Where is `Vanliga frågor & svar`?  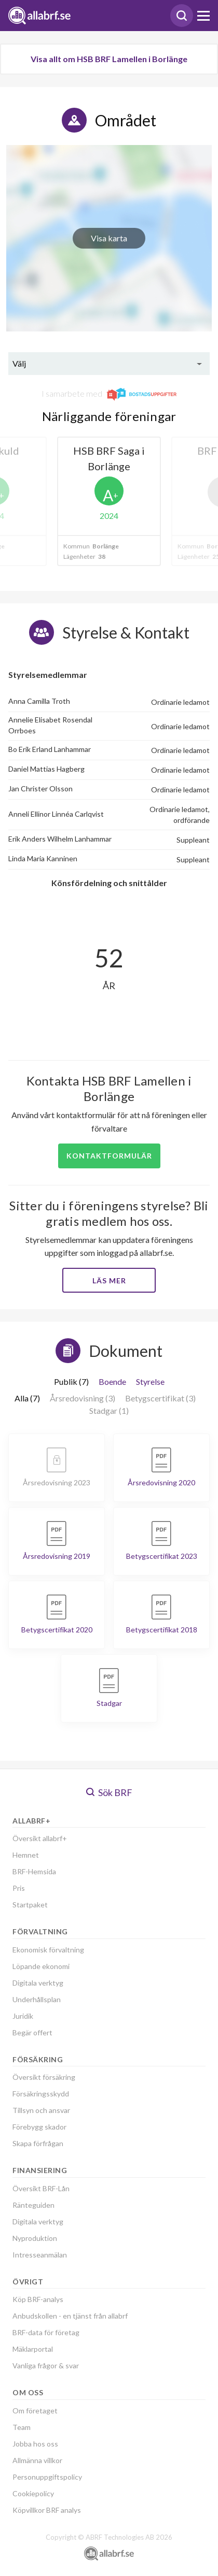 Vanliga frågor & svar is located at coordinates (45, 2365).